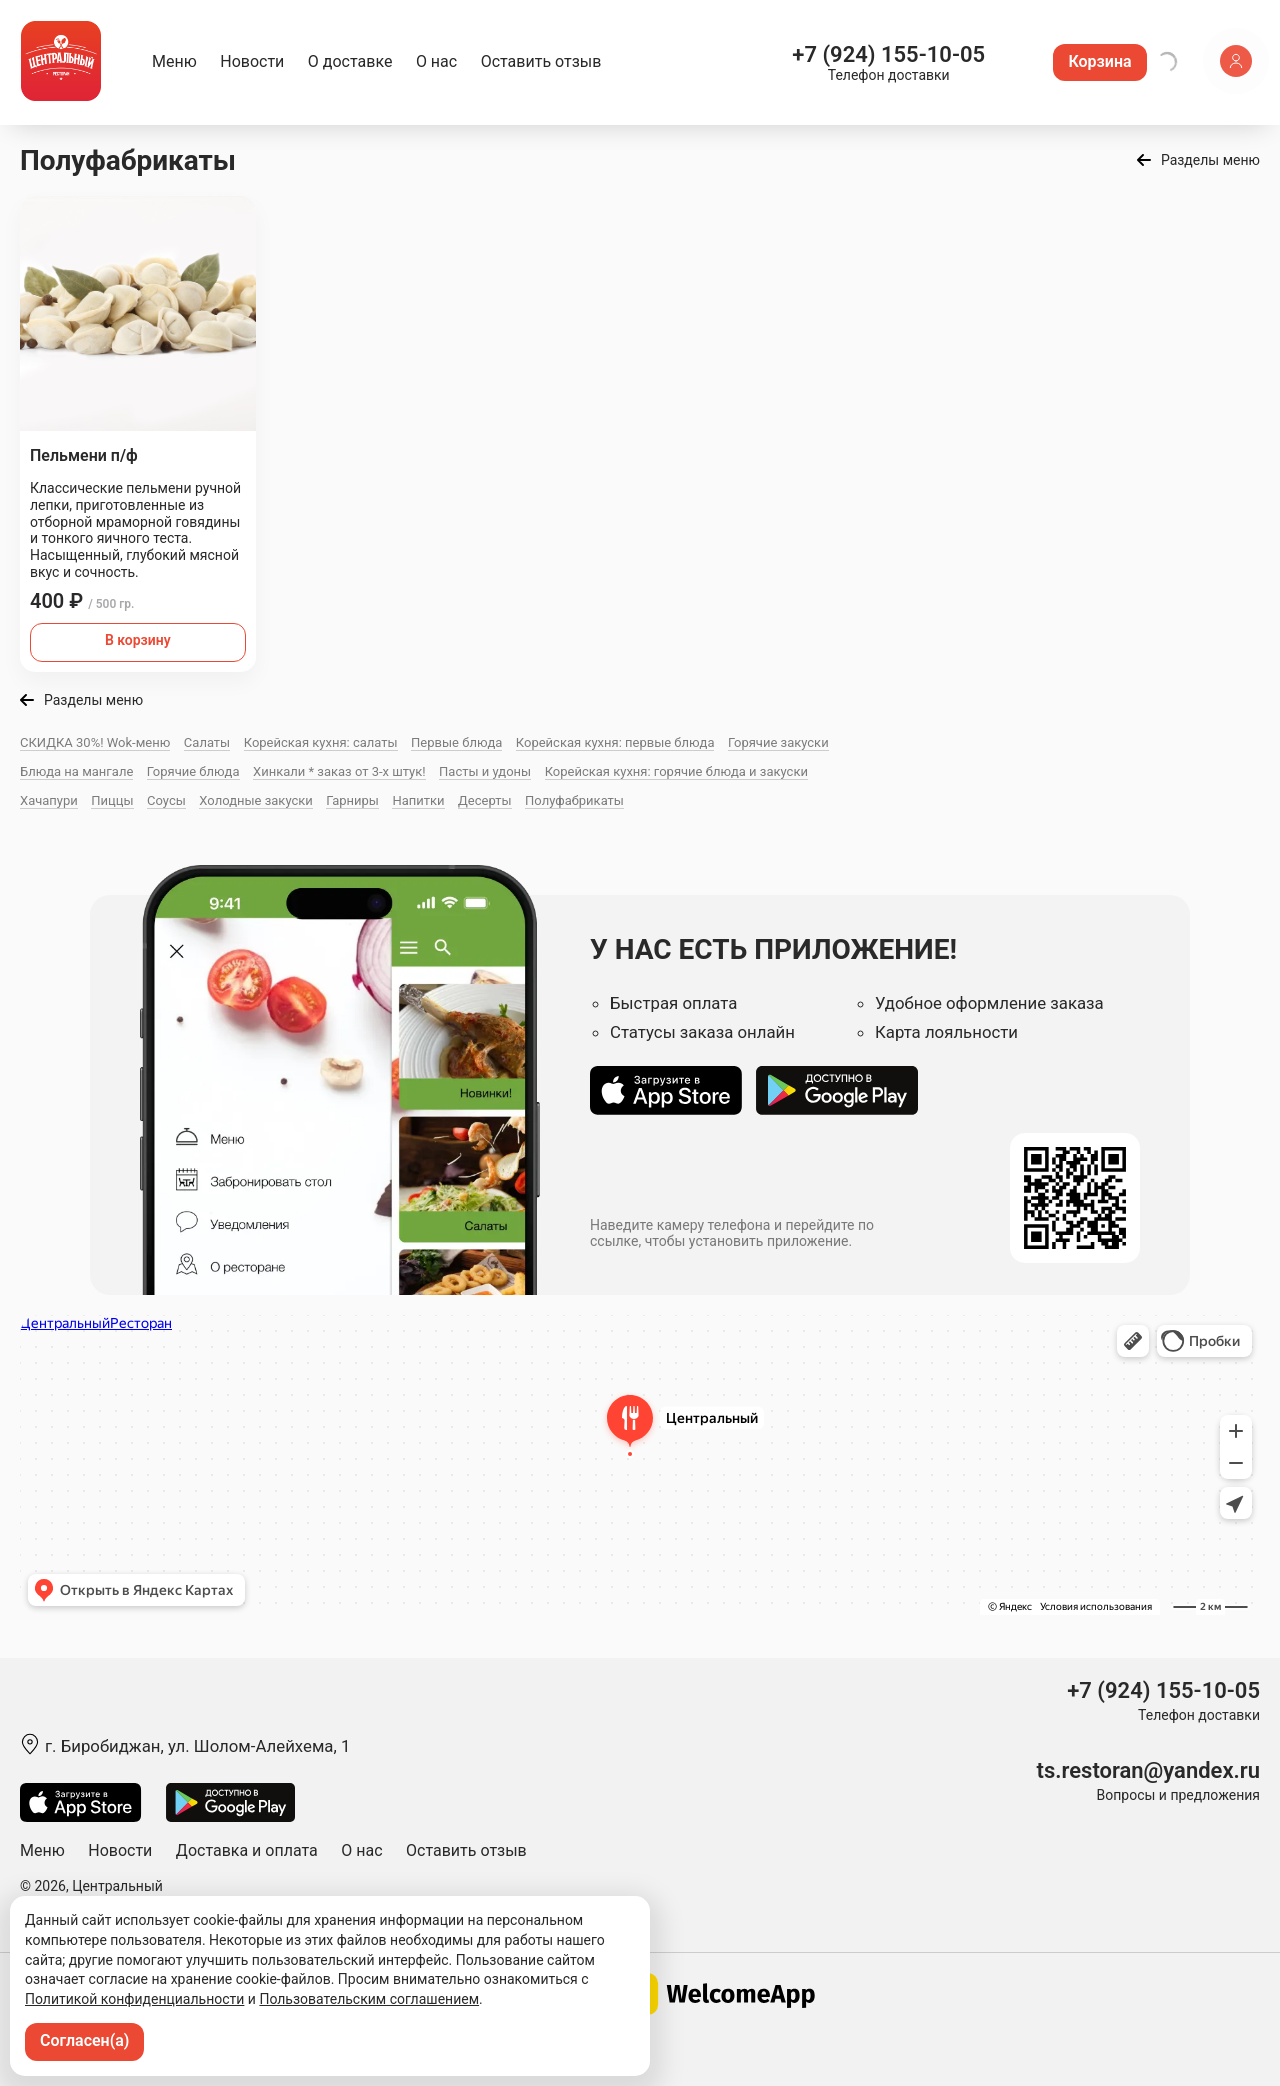 This screenshot has height=2086, width=1280. What do you see at coordinates (255, 800) in the screenshot?
I see `Холодные закуски` at bounding box center [255, 800].